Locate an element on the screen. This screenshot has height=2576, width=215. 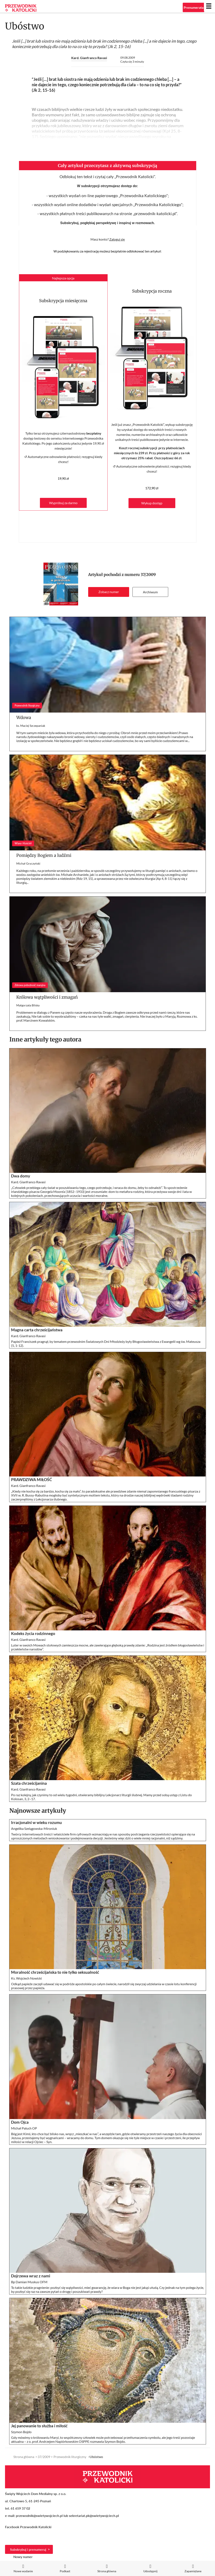
Moralność chrześcijańska to nie tylko seksualność is located at coordinates (55, 1972).